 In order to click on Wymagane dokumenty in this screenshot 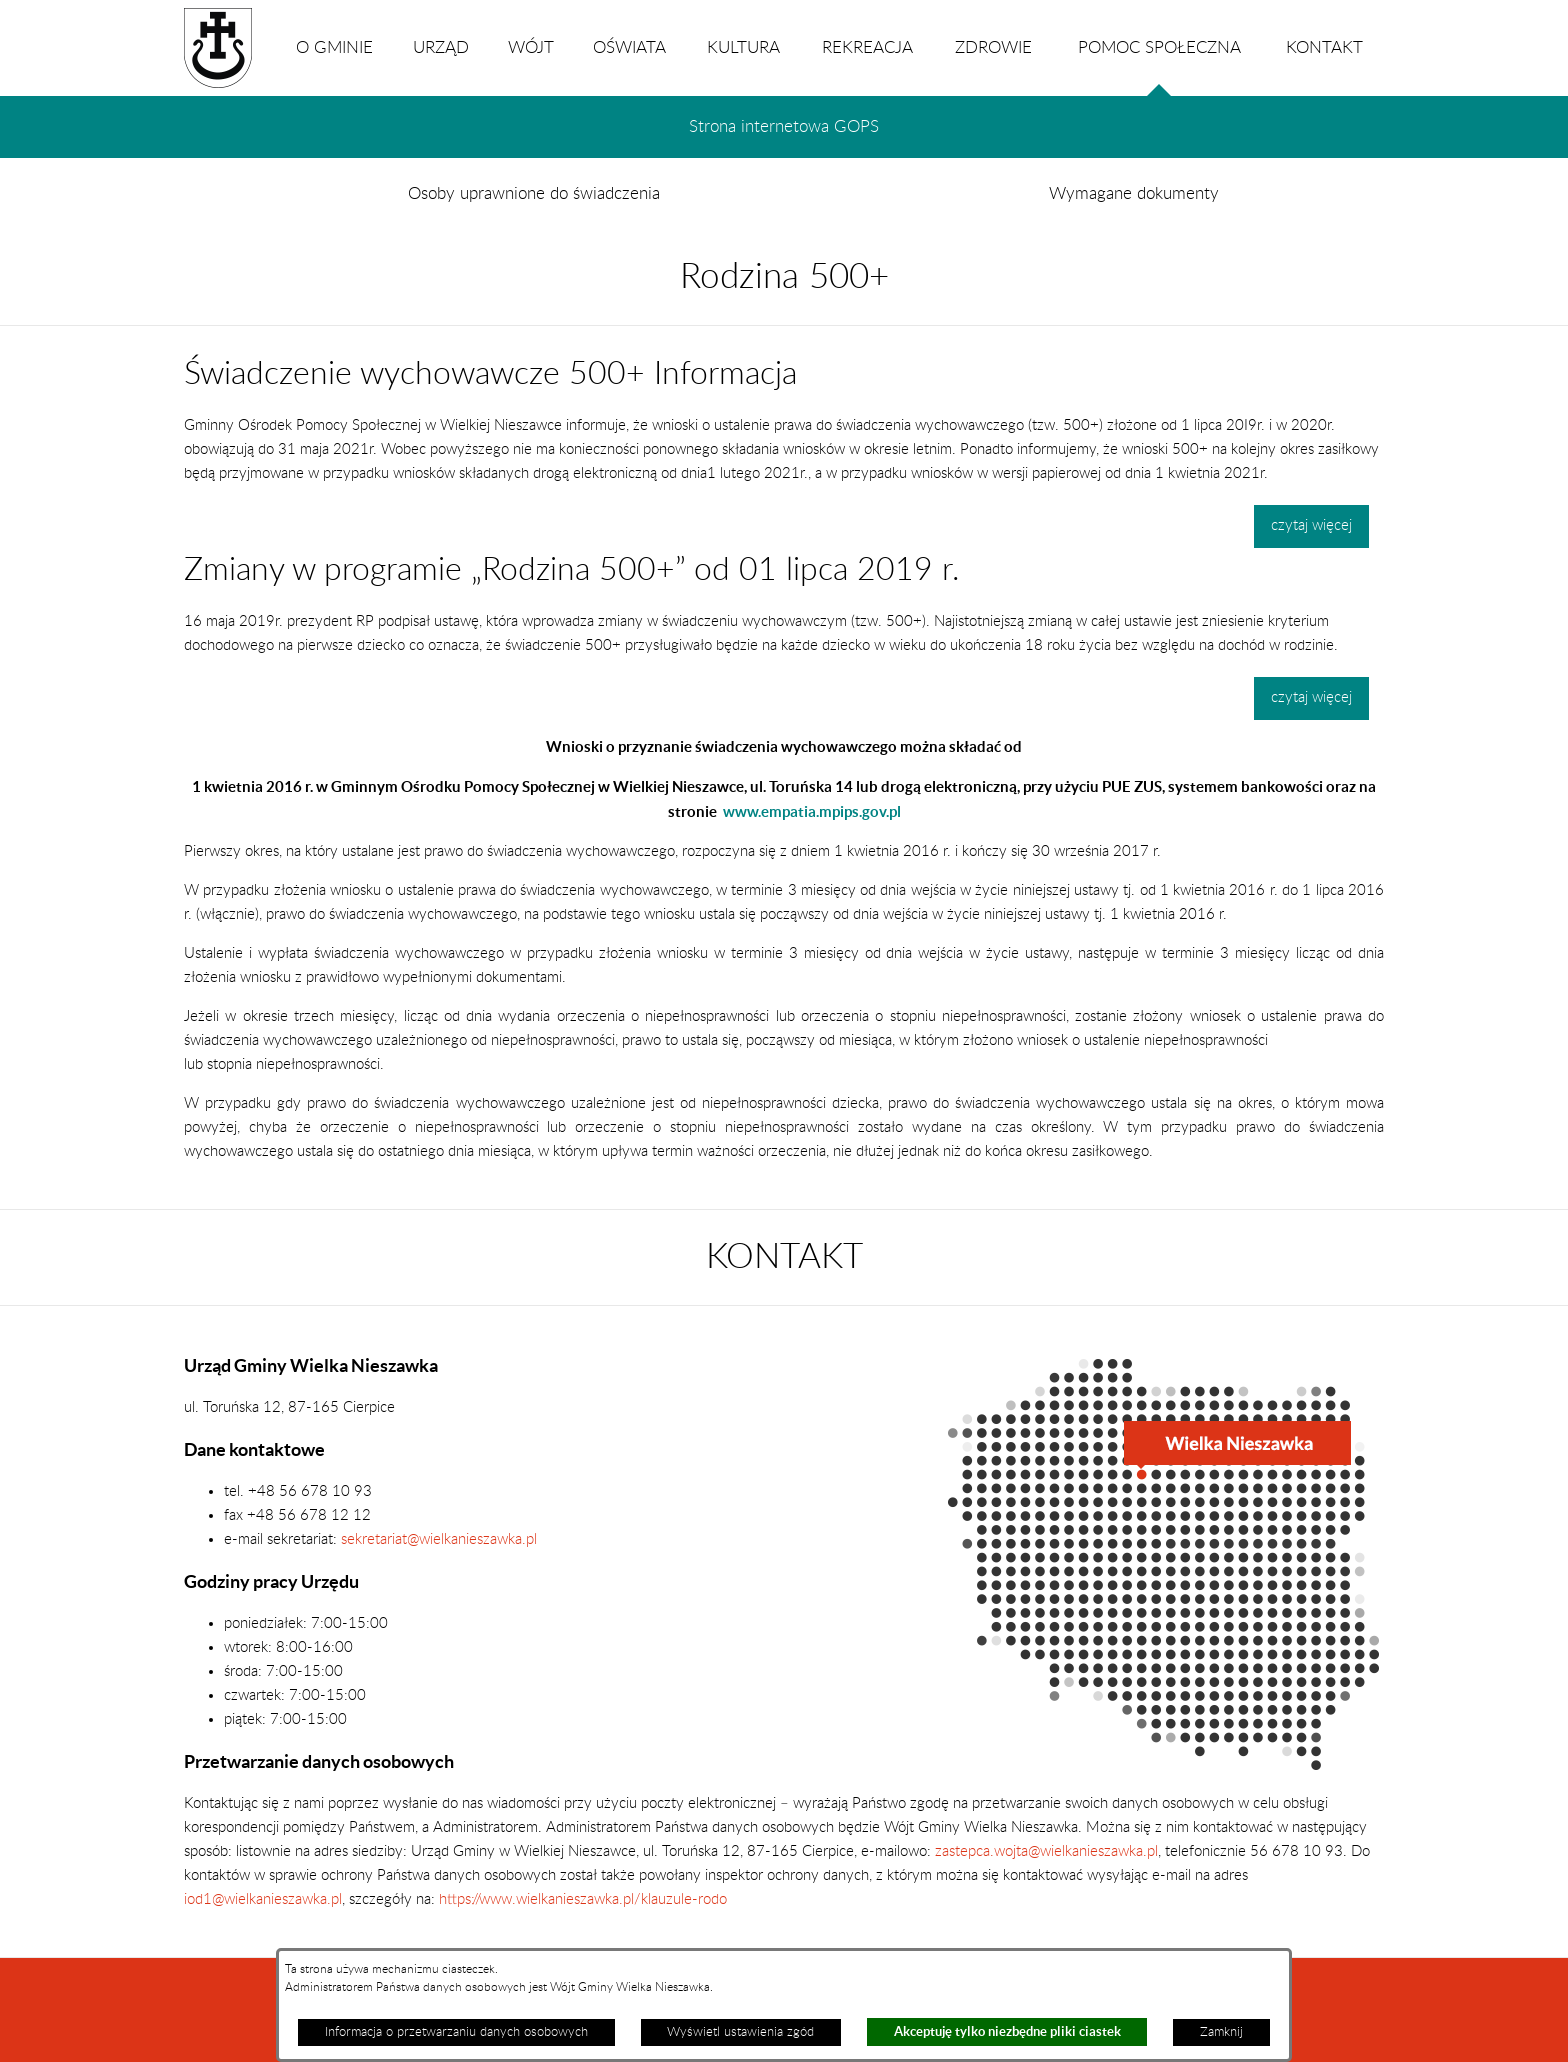, I will do `click(1134, 194)`.